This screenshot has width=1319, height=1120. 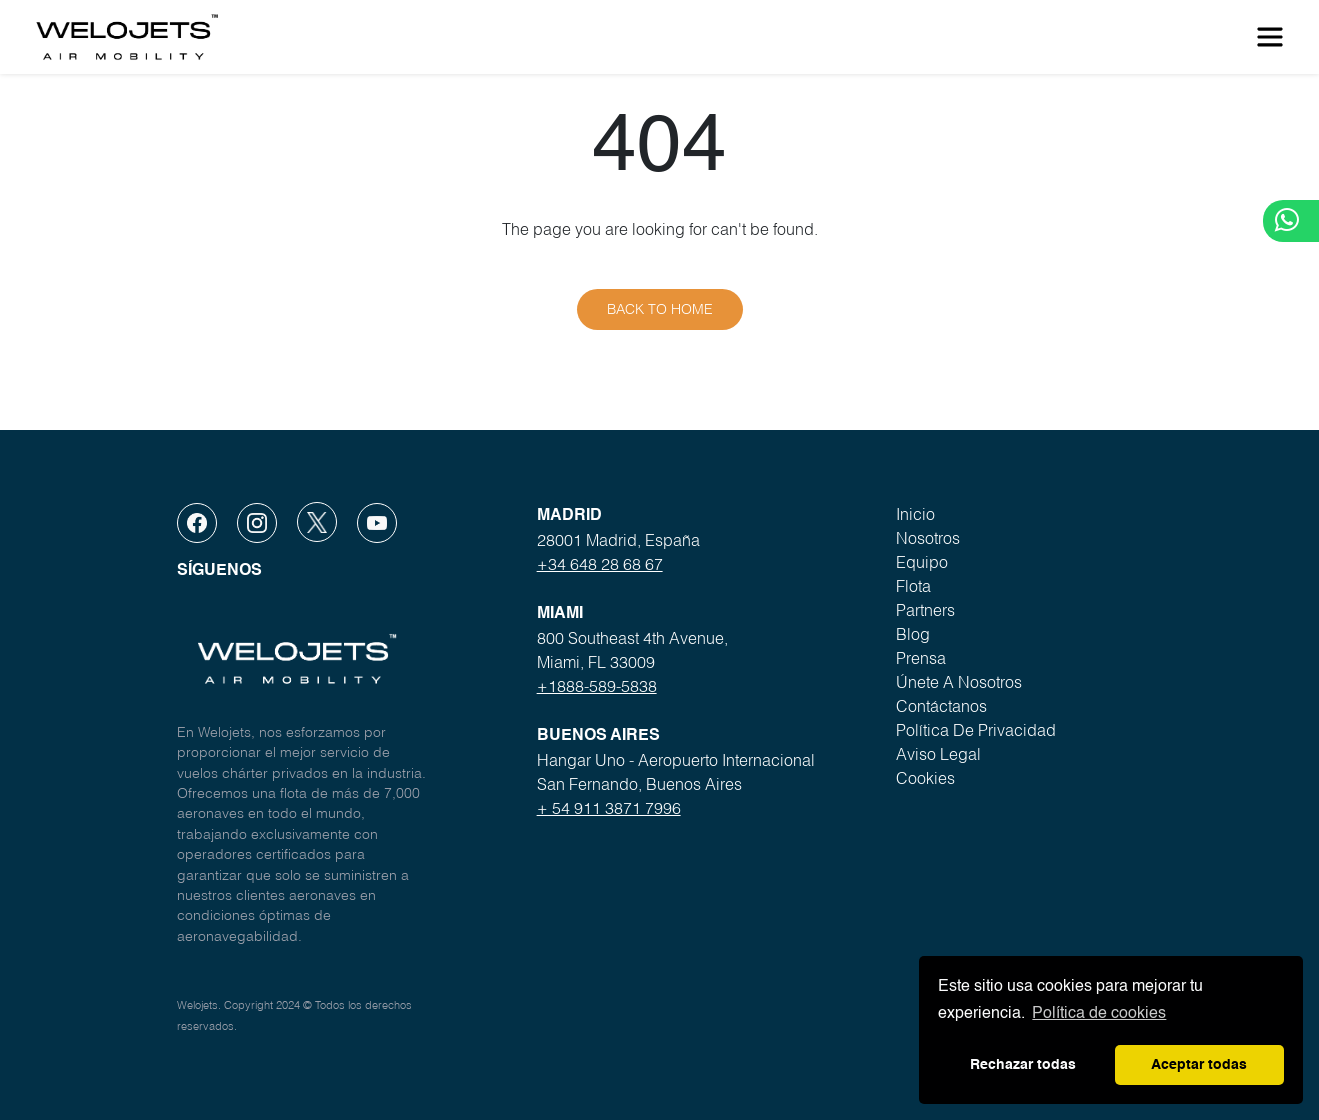 What do you see at coordinates (959, 682) in the screenshot?
I see `Únete a nosotros` at bounding box center [959, 682].